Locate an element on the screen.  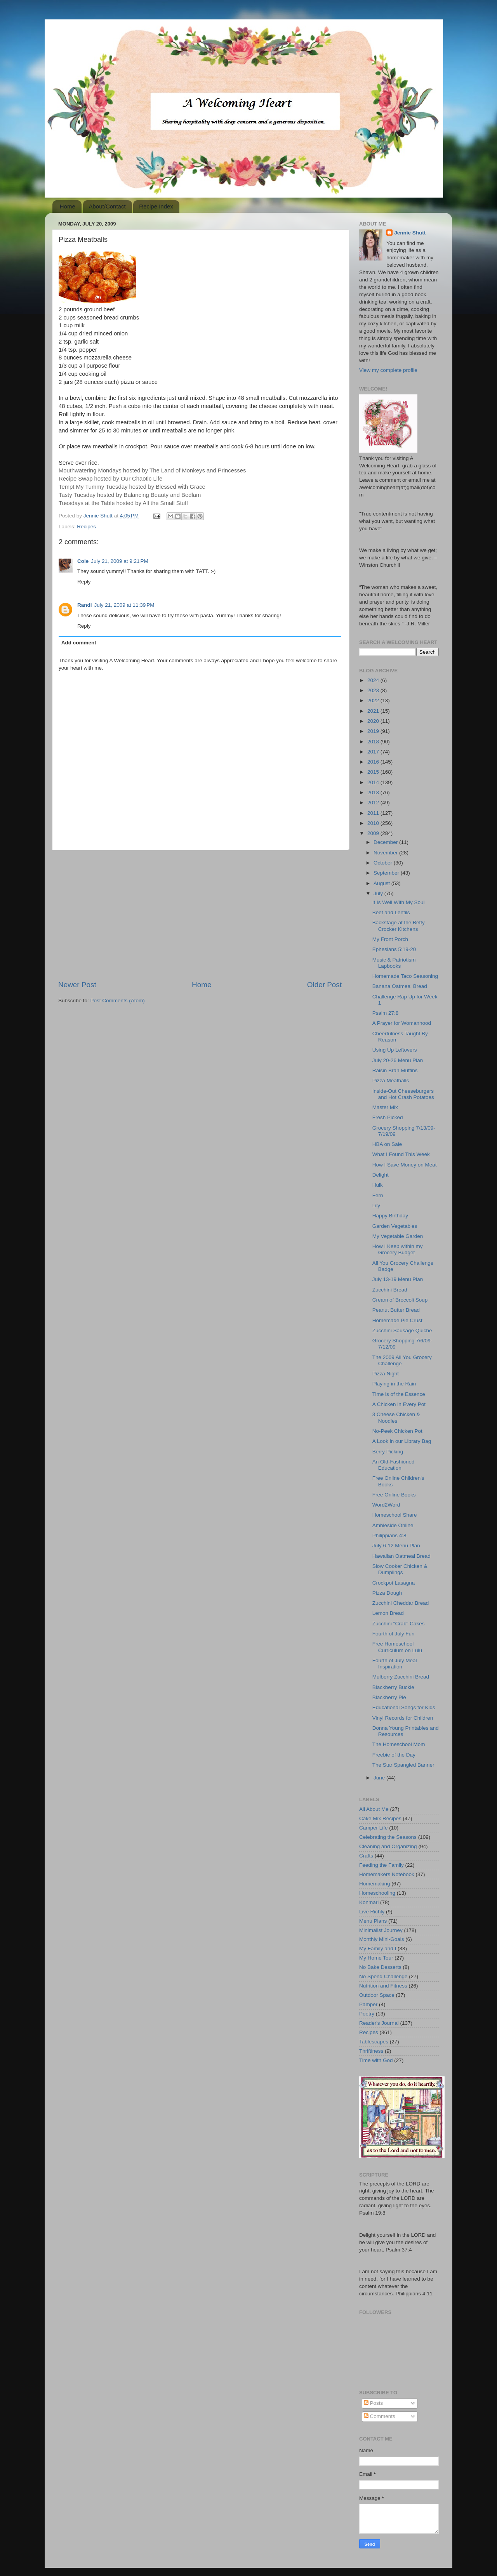
Zucchini Bread is located at coordinates (389, 1290).